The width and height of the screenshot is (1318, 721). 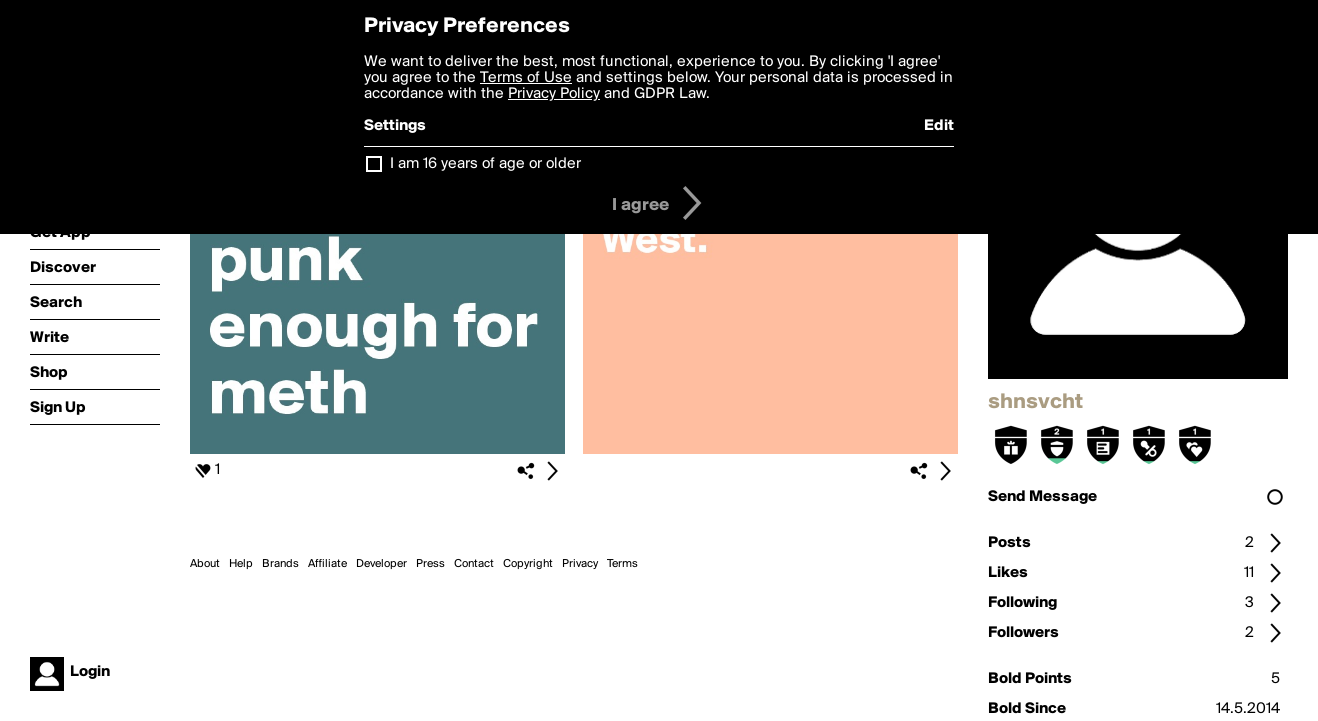 What do you see at coordinates (580, 564) in the screenshot?
I see `Privacy` at bounding box center [580, 564].